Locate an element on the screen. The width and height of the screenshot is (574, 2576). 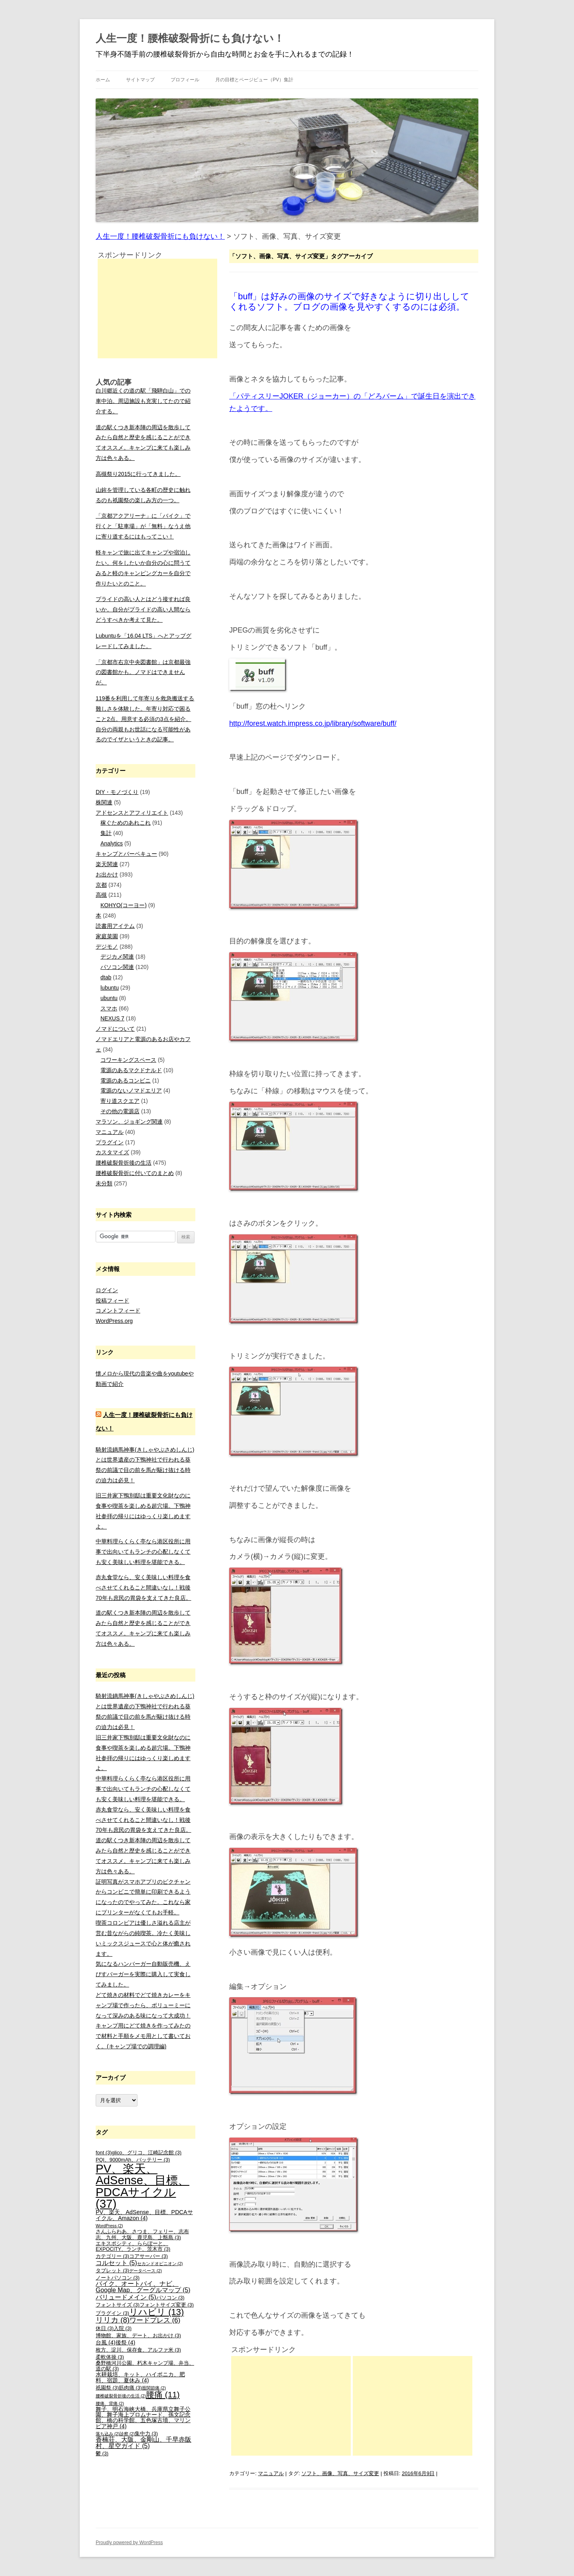
エキスポシティ、ららぽーと、EXPOCITY、ランチ、茨木市 [エキスポシティ、ららぽーと、EXPOCITY、ランチ、茨木市 (3個の項目)] is located at coordinates (133, 2246).